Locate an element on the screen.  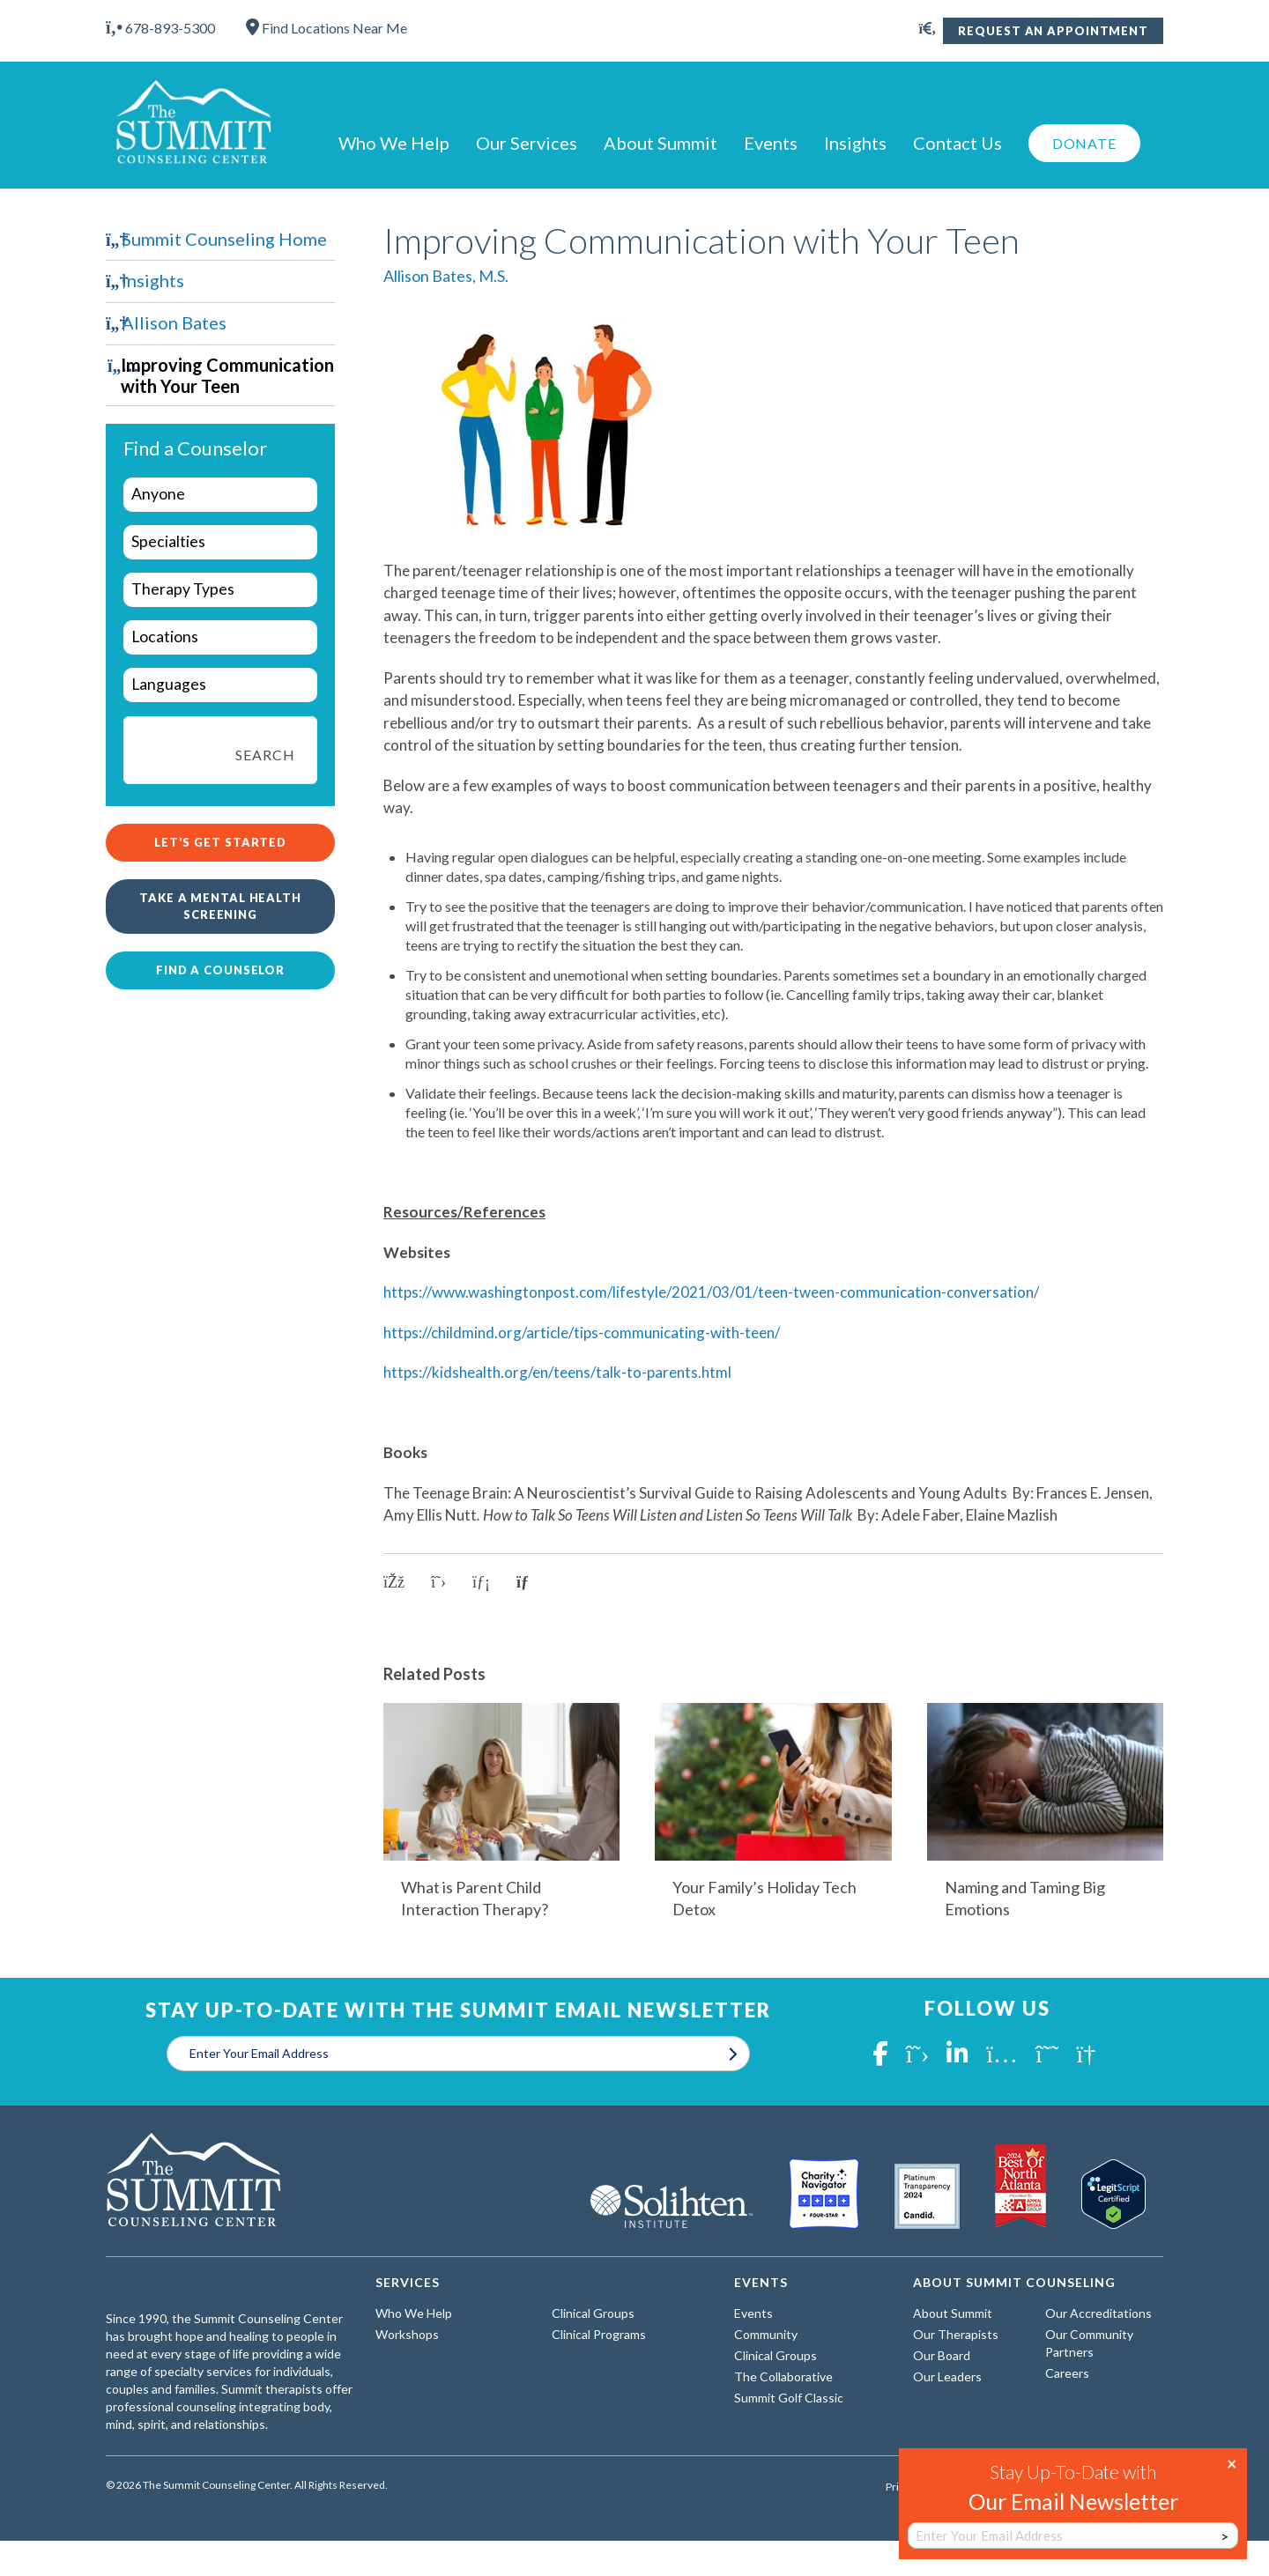
Search is located at coordinates (264, 754).